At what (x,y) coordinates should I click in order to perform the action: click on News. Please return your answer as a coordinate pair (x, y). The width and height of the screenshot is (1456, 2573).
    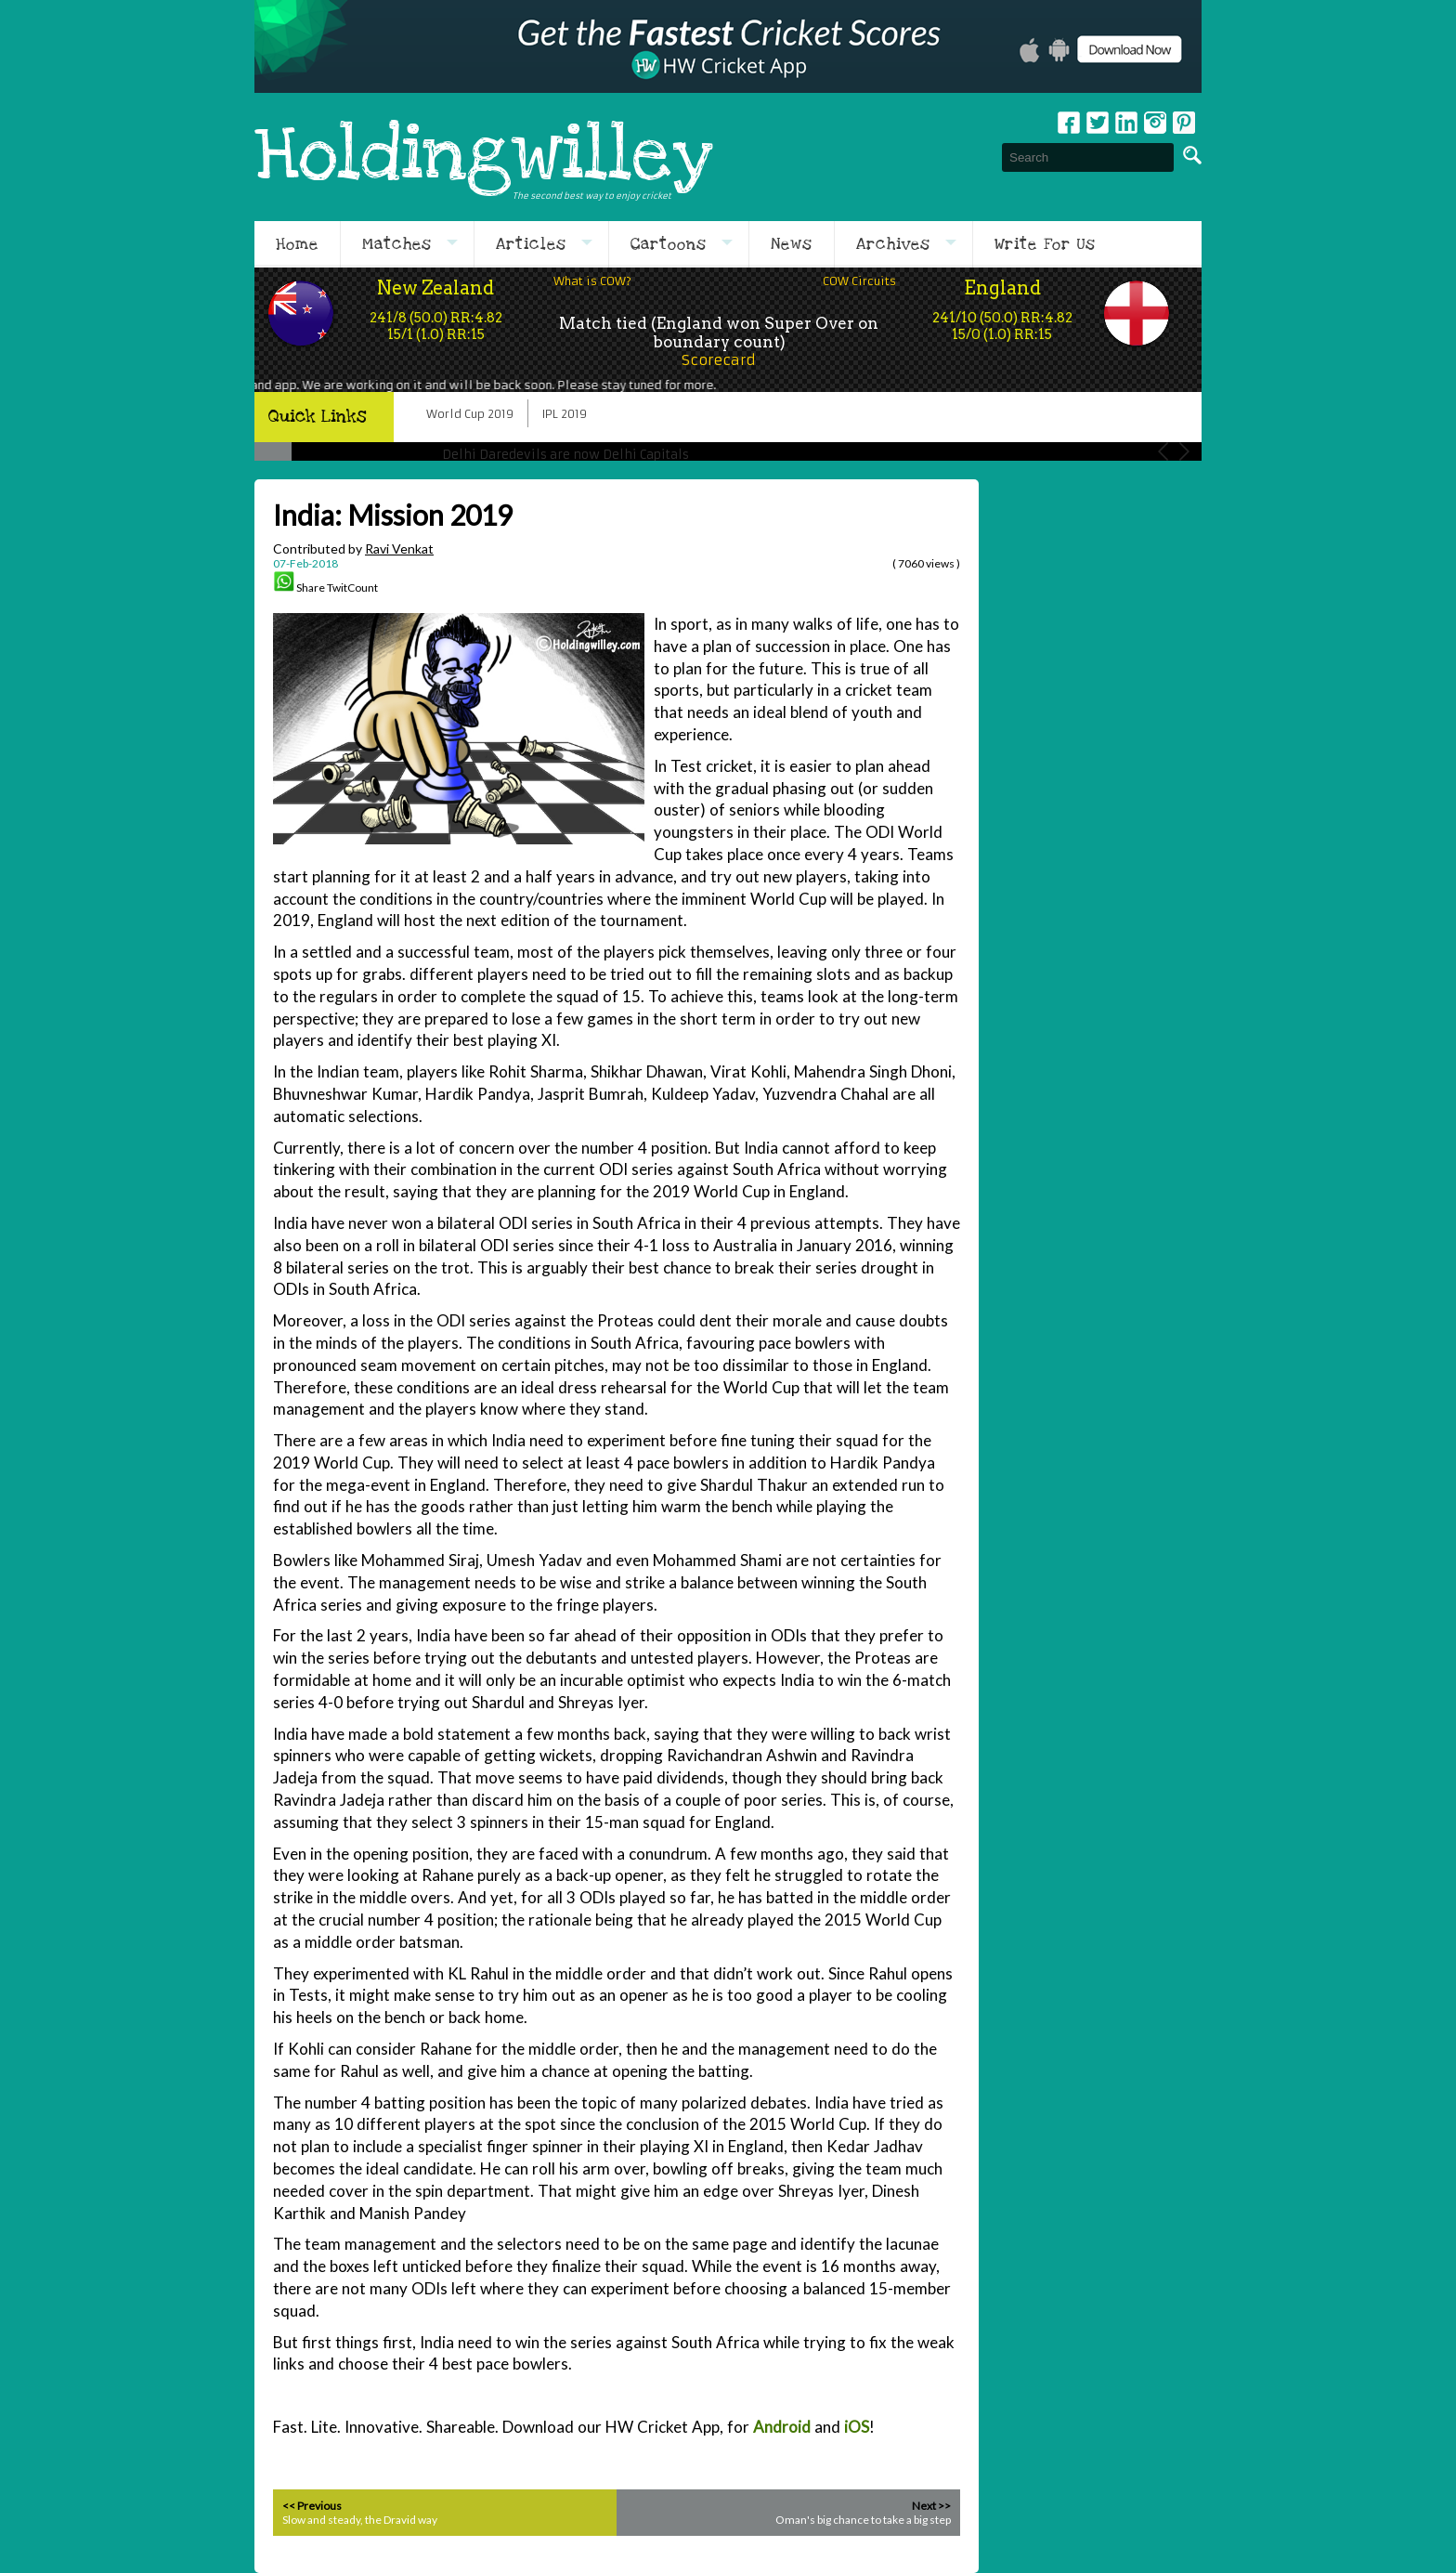
    Looking at the image, I should click on (791, 244).